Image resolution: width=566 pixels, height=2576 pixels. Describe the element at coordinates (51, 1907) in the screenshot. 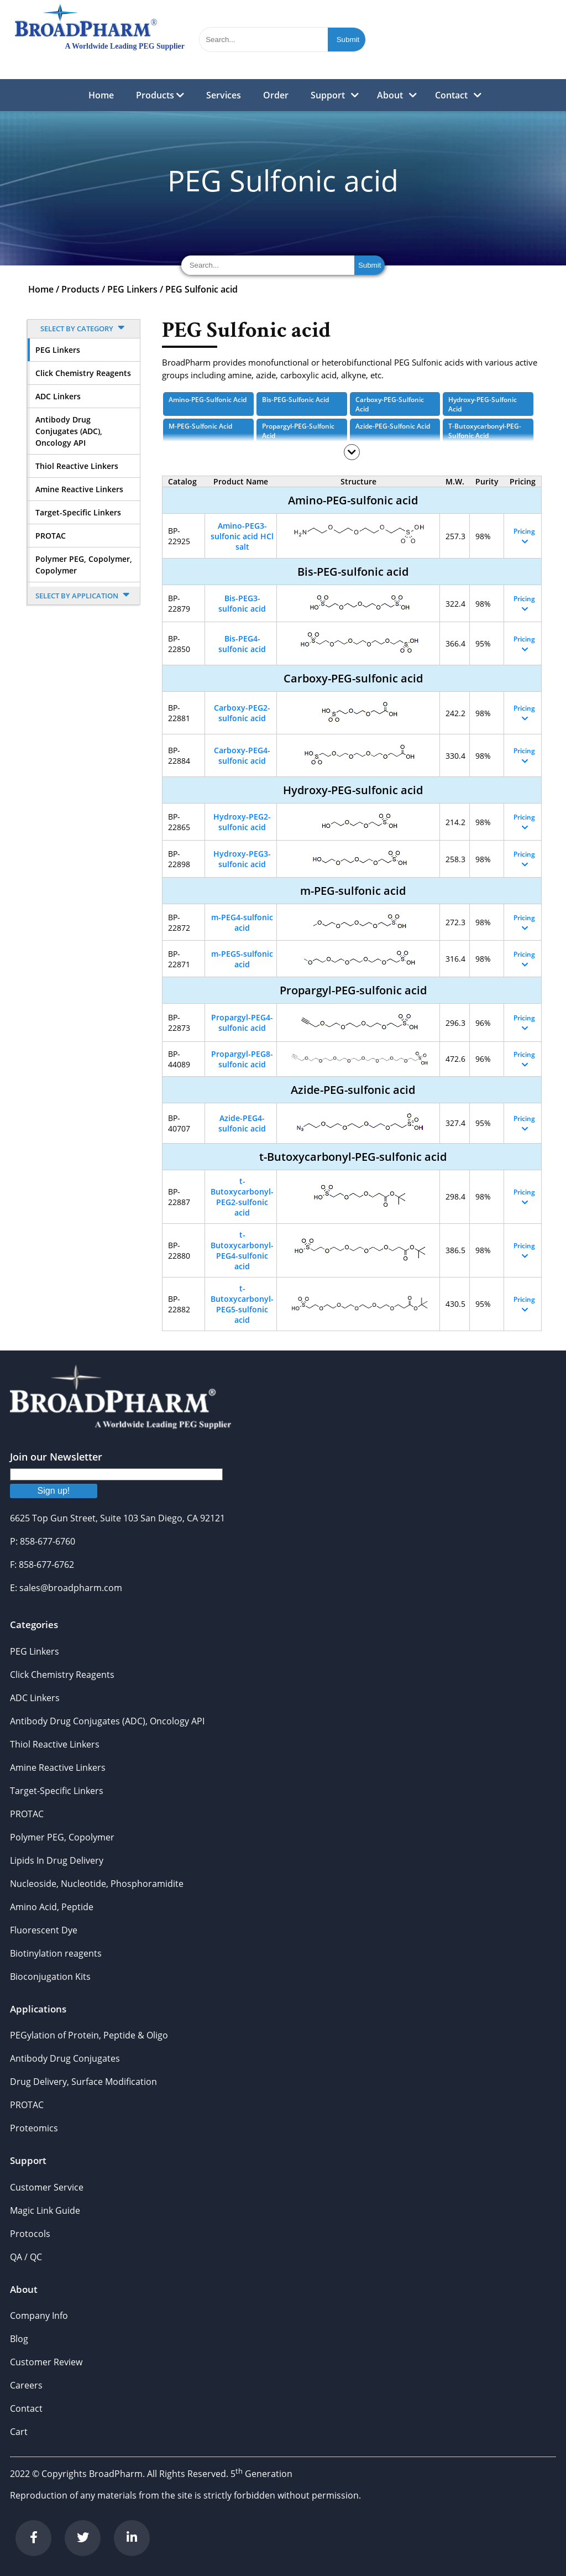

I see `Amino Acid, Peptide` at that location.